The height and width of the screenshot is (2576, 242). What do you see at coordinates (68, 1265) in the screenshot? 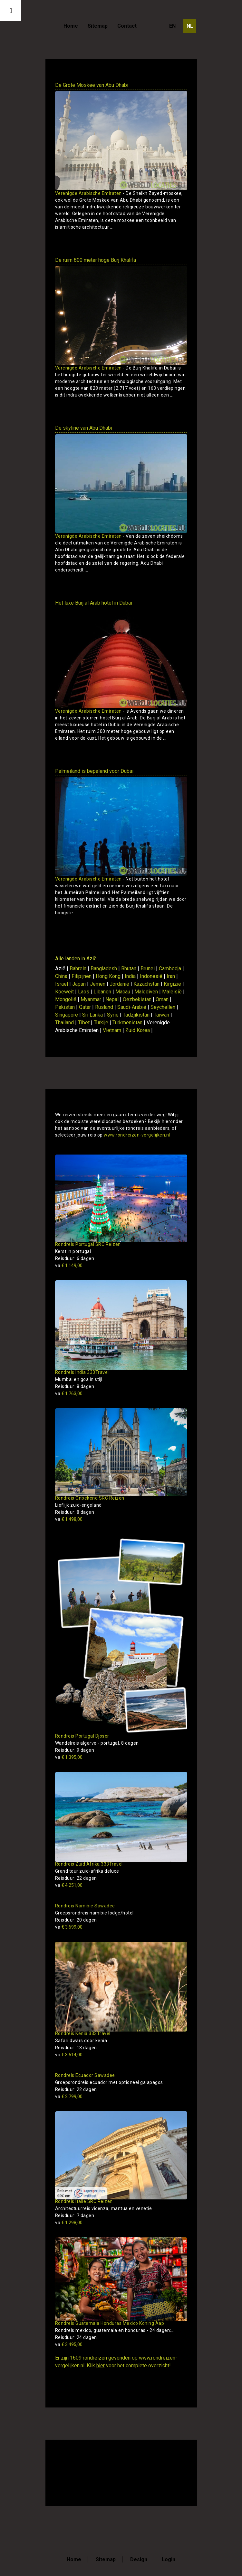
I see `€ 1.149,00` at bounding box center [68, 1265].